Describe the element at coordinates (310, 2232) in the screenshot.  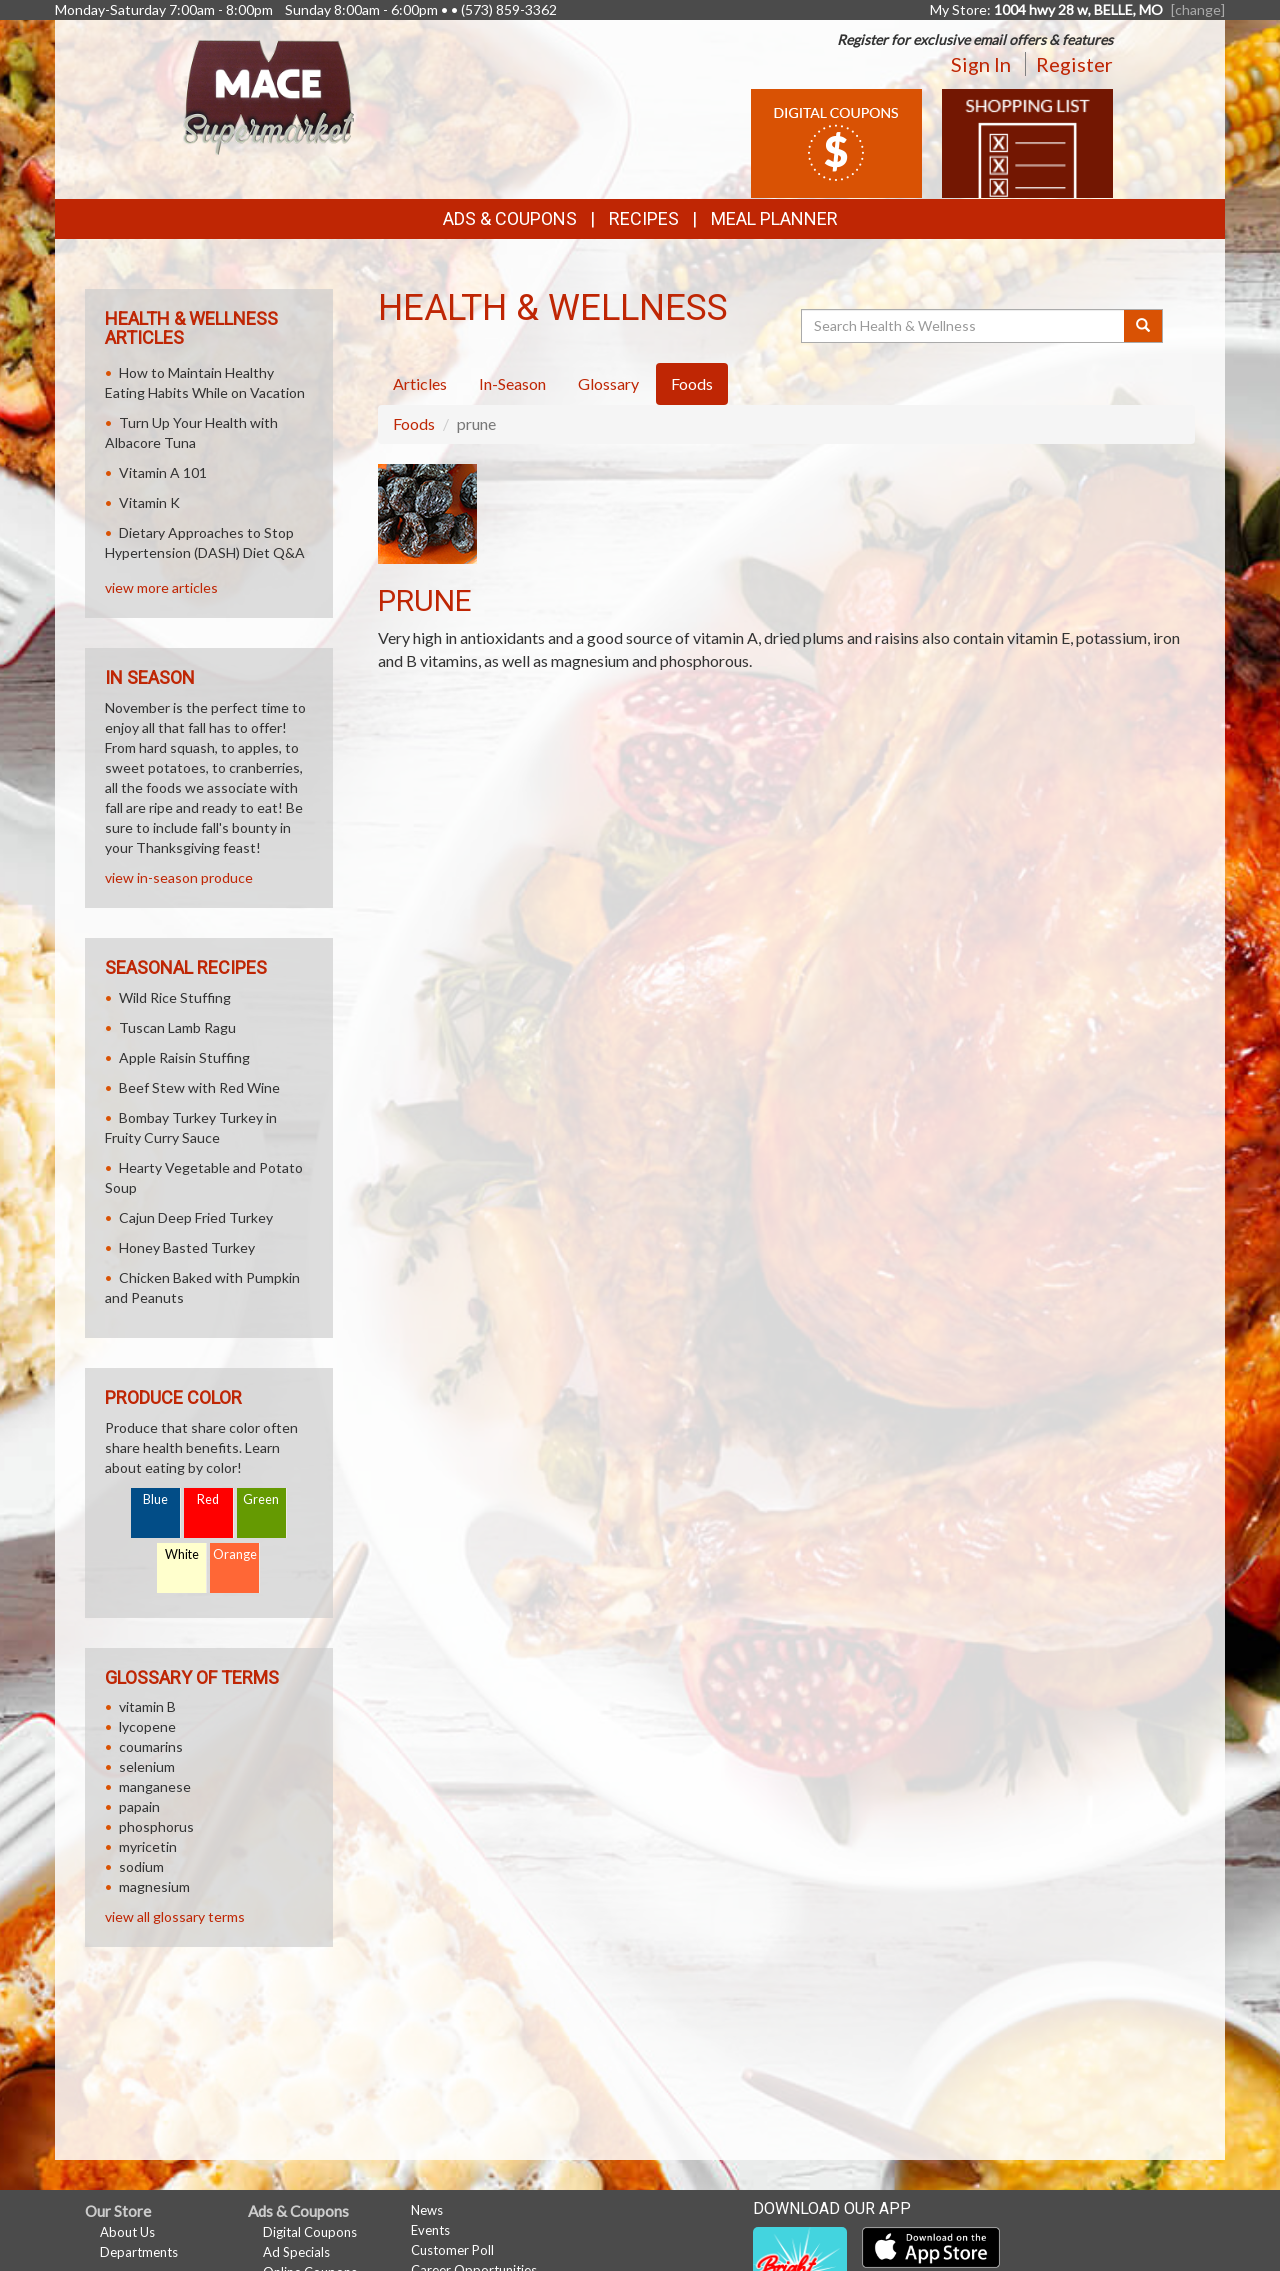
I see `Digital Coupons` at that location.